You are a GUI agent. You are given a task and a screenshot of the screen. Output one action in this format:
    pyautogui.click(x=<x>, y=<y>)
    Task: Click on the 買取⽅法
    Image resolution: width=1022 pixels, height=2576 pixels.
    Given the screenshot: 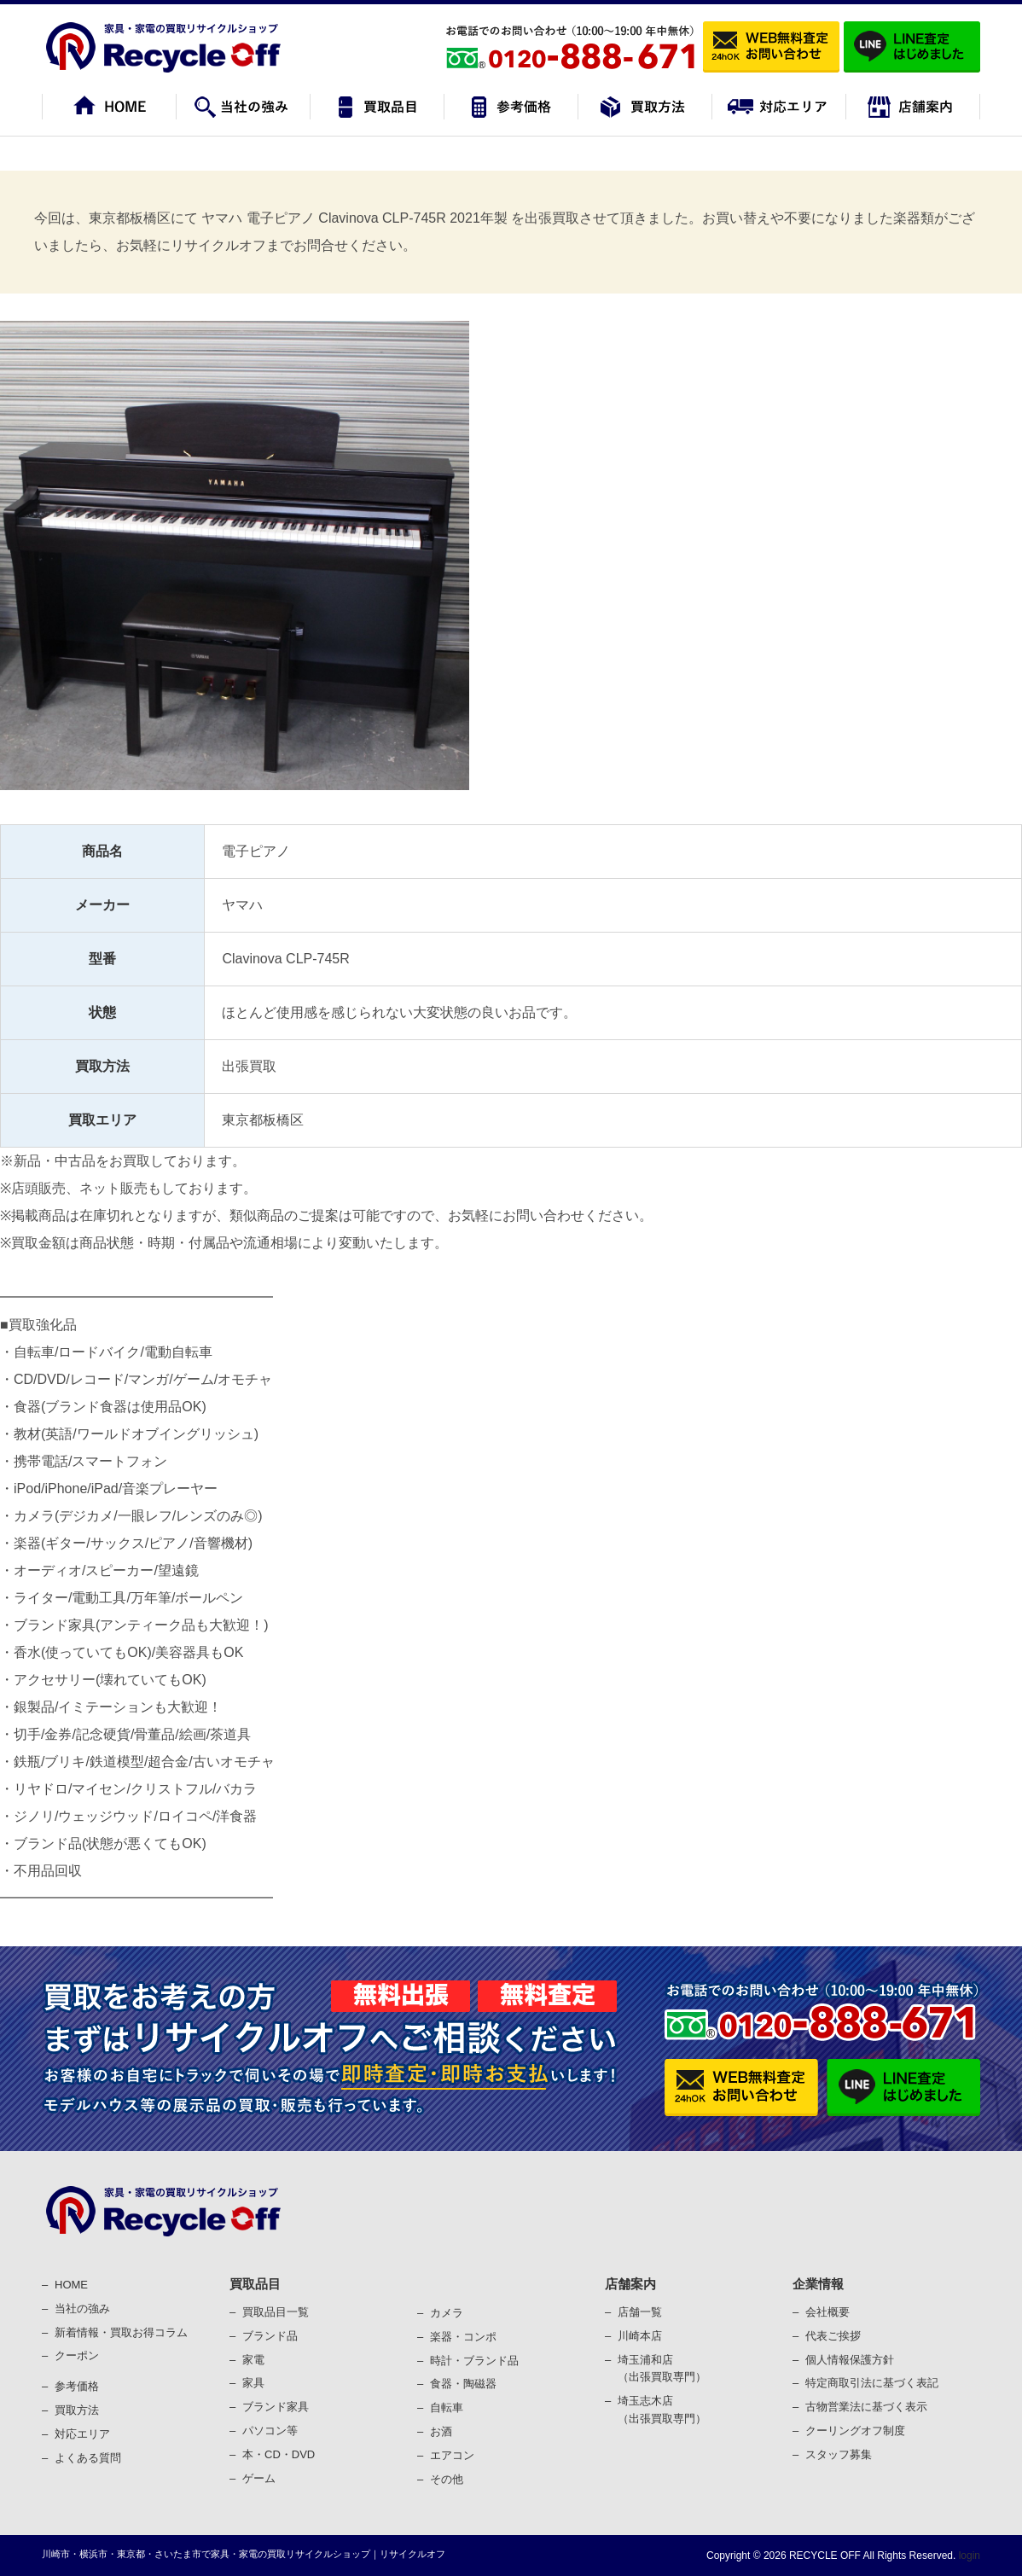 What is the action you would take?
    pyautogui.click(x=77, y=2410)
    